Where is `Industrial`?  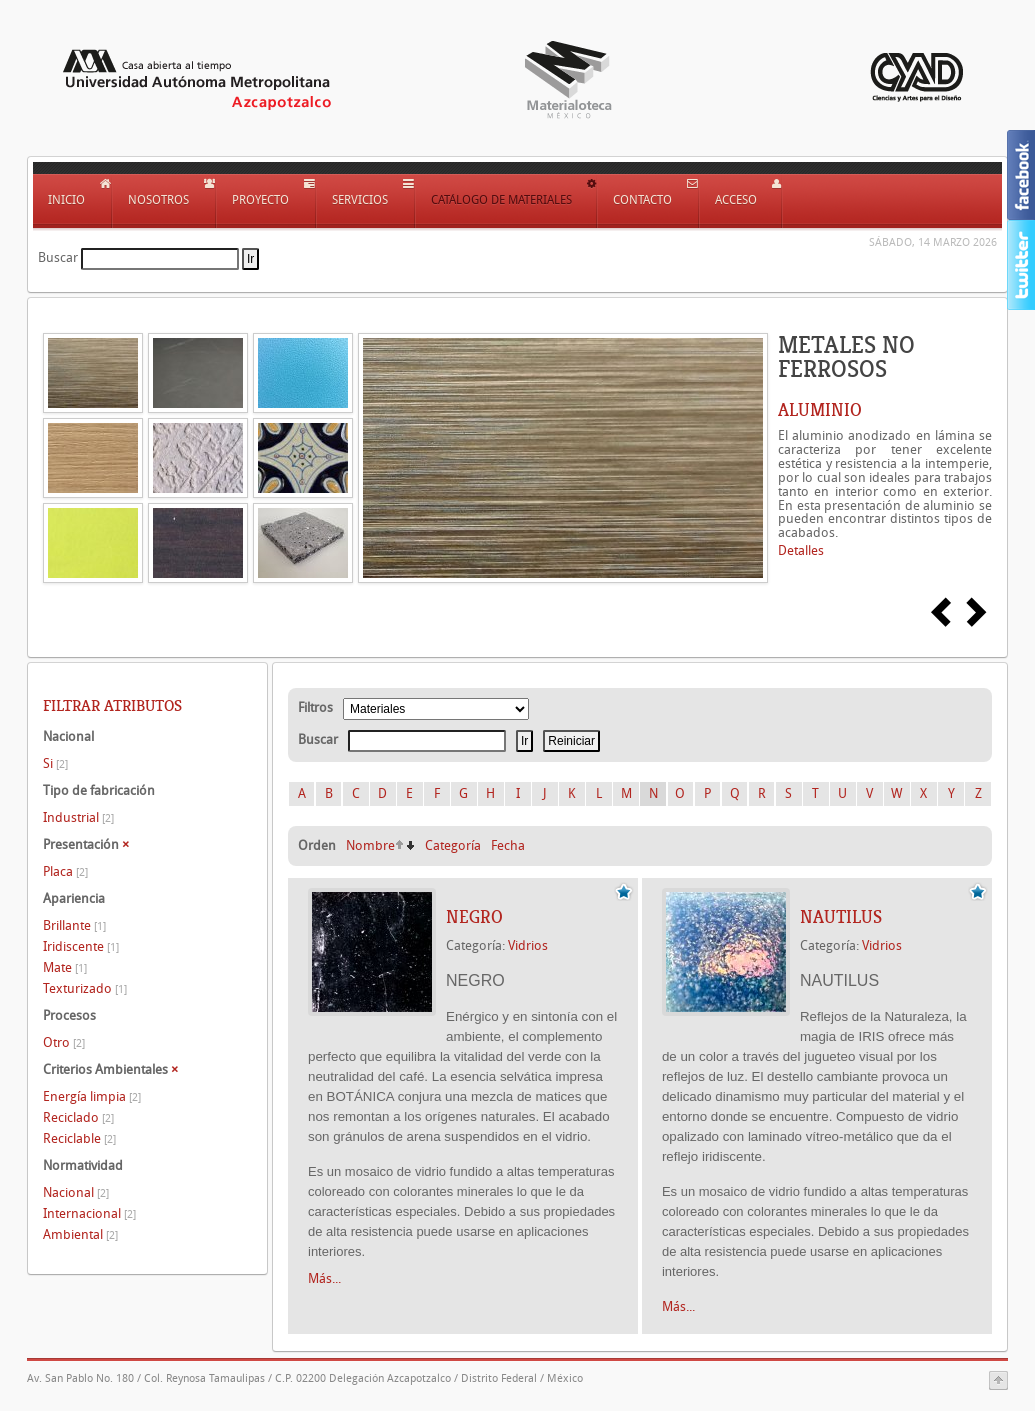 Industrial is located at coordinates (78, 817).